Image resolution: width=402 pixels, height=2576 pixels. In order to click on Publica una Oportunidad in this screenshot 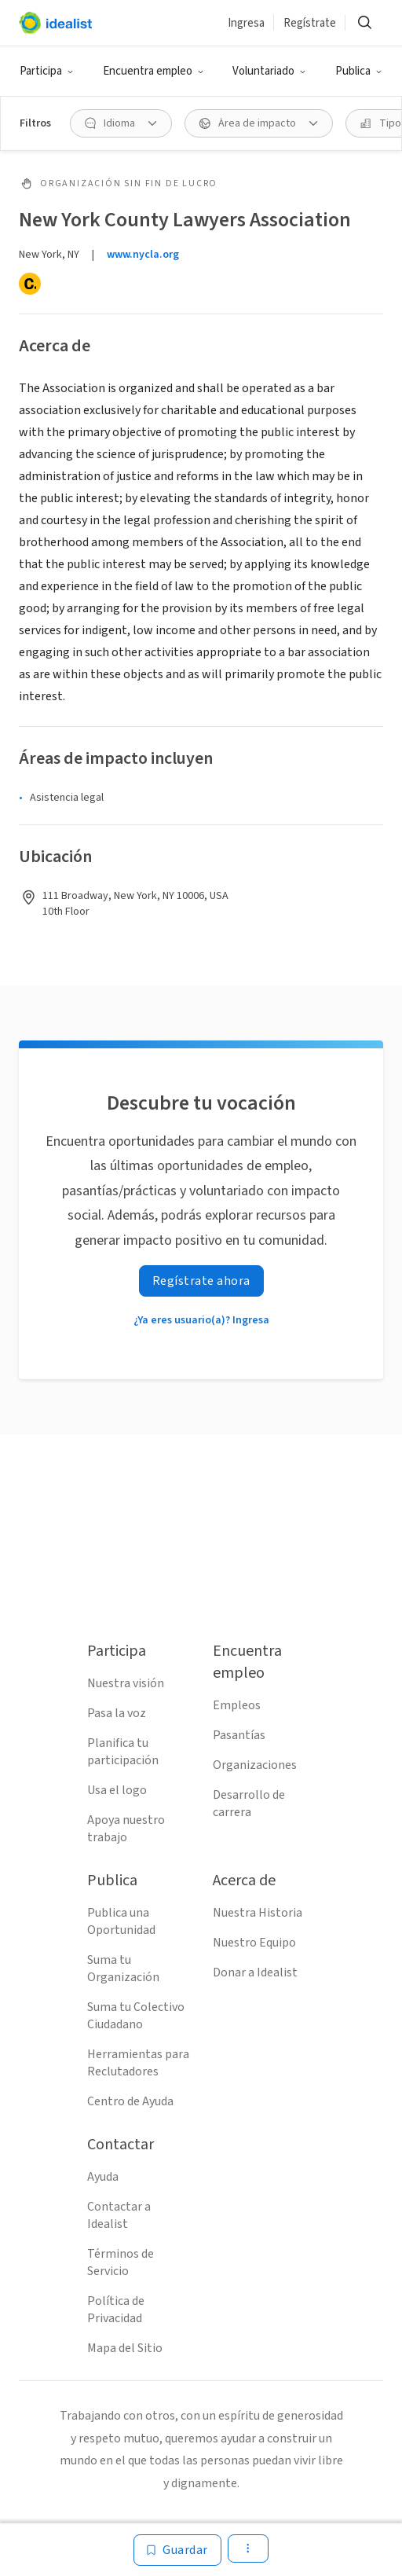, I will do `click(121, 1921)`.